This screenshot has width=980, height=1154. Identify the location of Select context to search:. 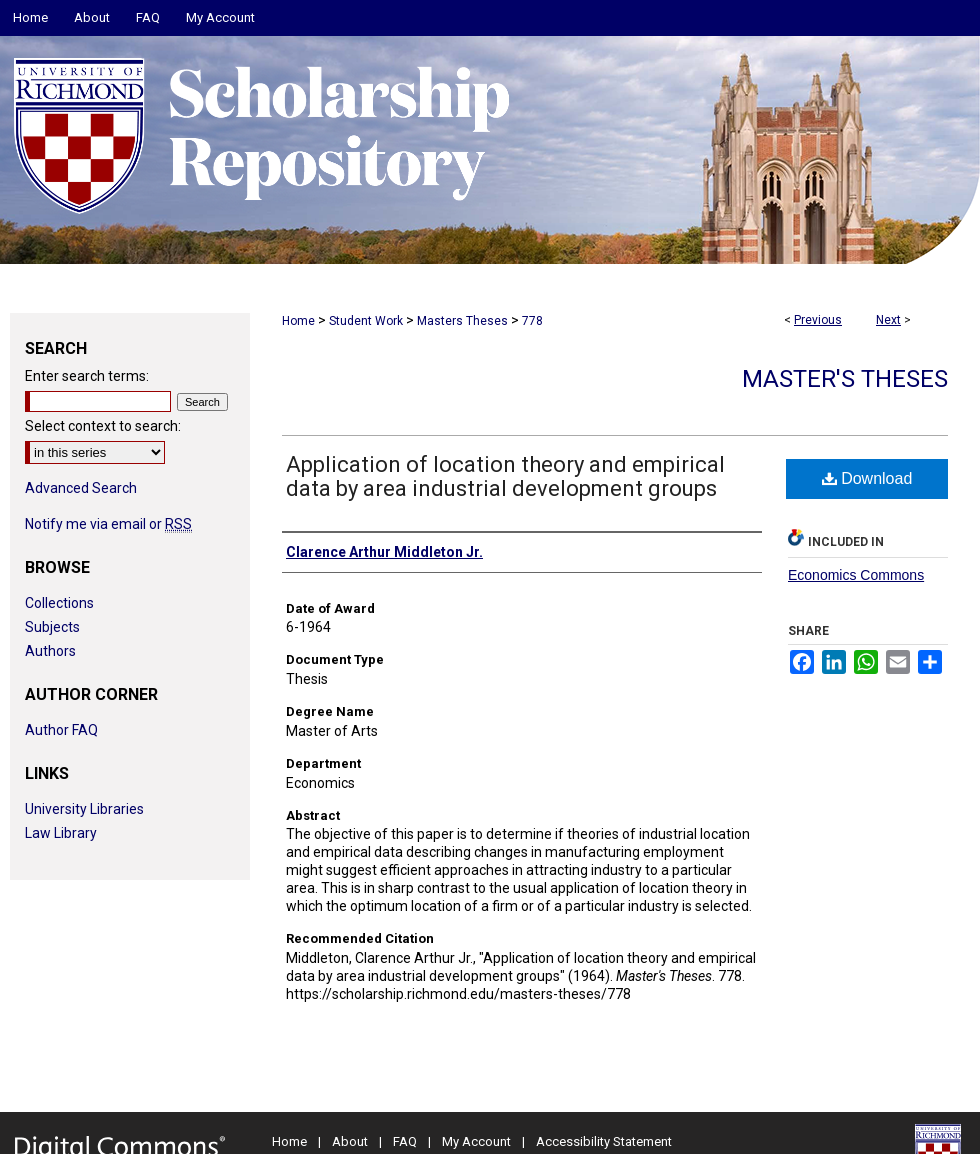
(103, 426).